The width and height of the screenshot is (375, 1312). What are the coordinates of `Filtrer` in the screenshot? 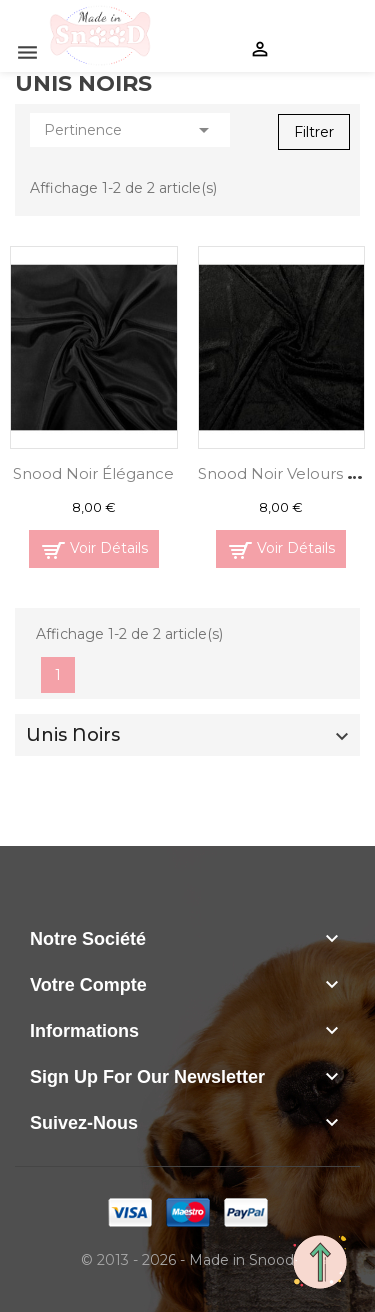 It's located at (314, 132).